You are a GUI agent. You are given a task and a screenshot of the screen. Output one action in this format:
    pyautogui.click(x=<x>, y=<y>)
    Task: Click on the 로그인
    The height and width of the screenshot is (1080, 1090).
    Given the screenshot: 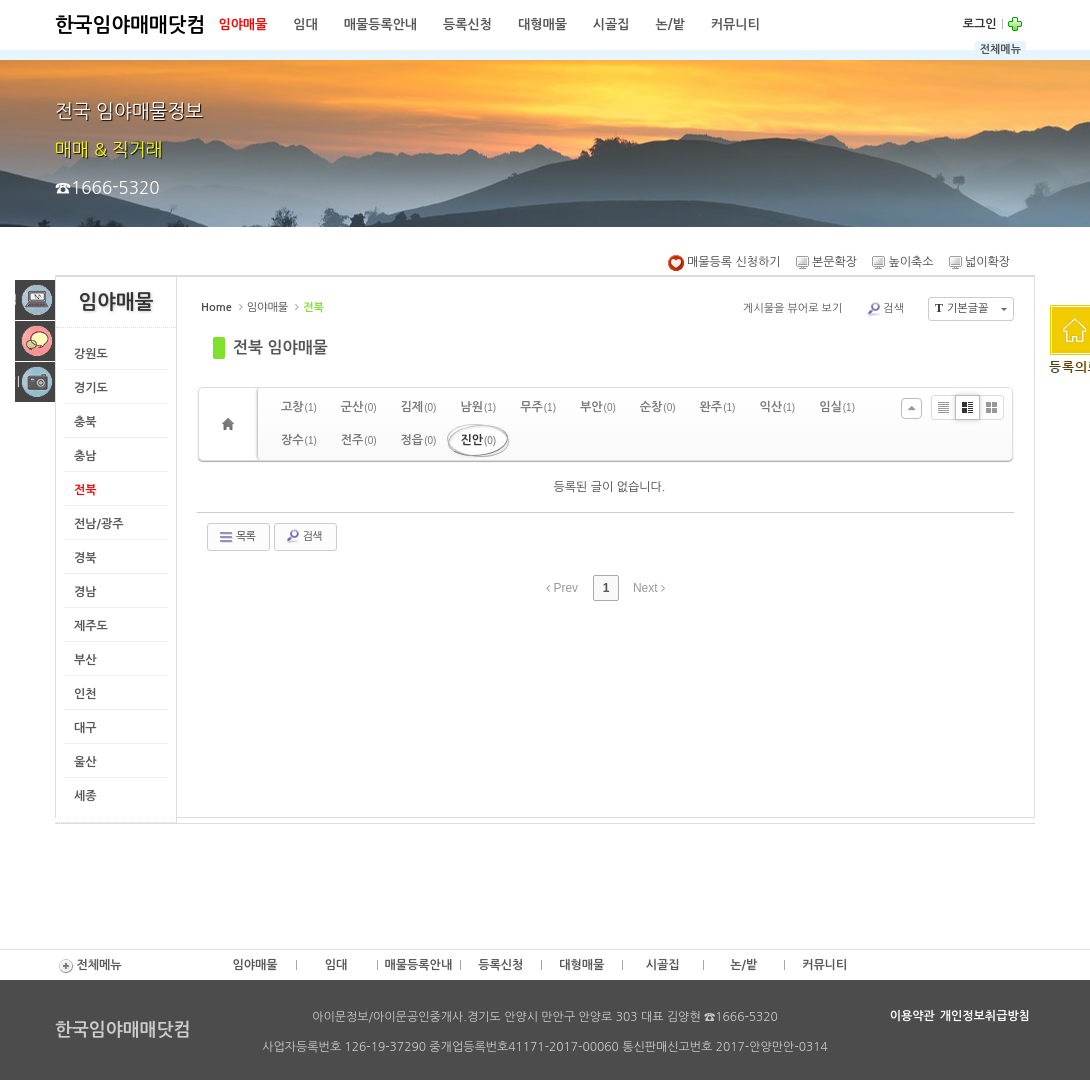 What is the action you would take?
    pyautogui.click(x=980, y=24)
    